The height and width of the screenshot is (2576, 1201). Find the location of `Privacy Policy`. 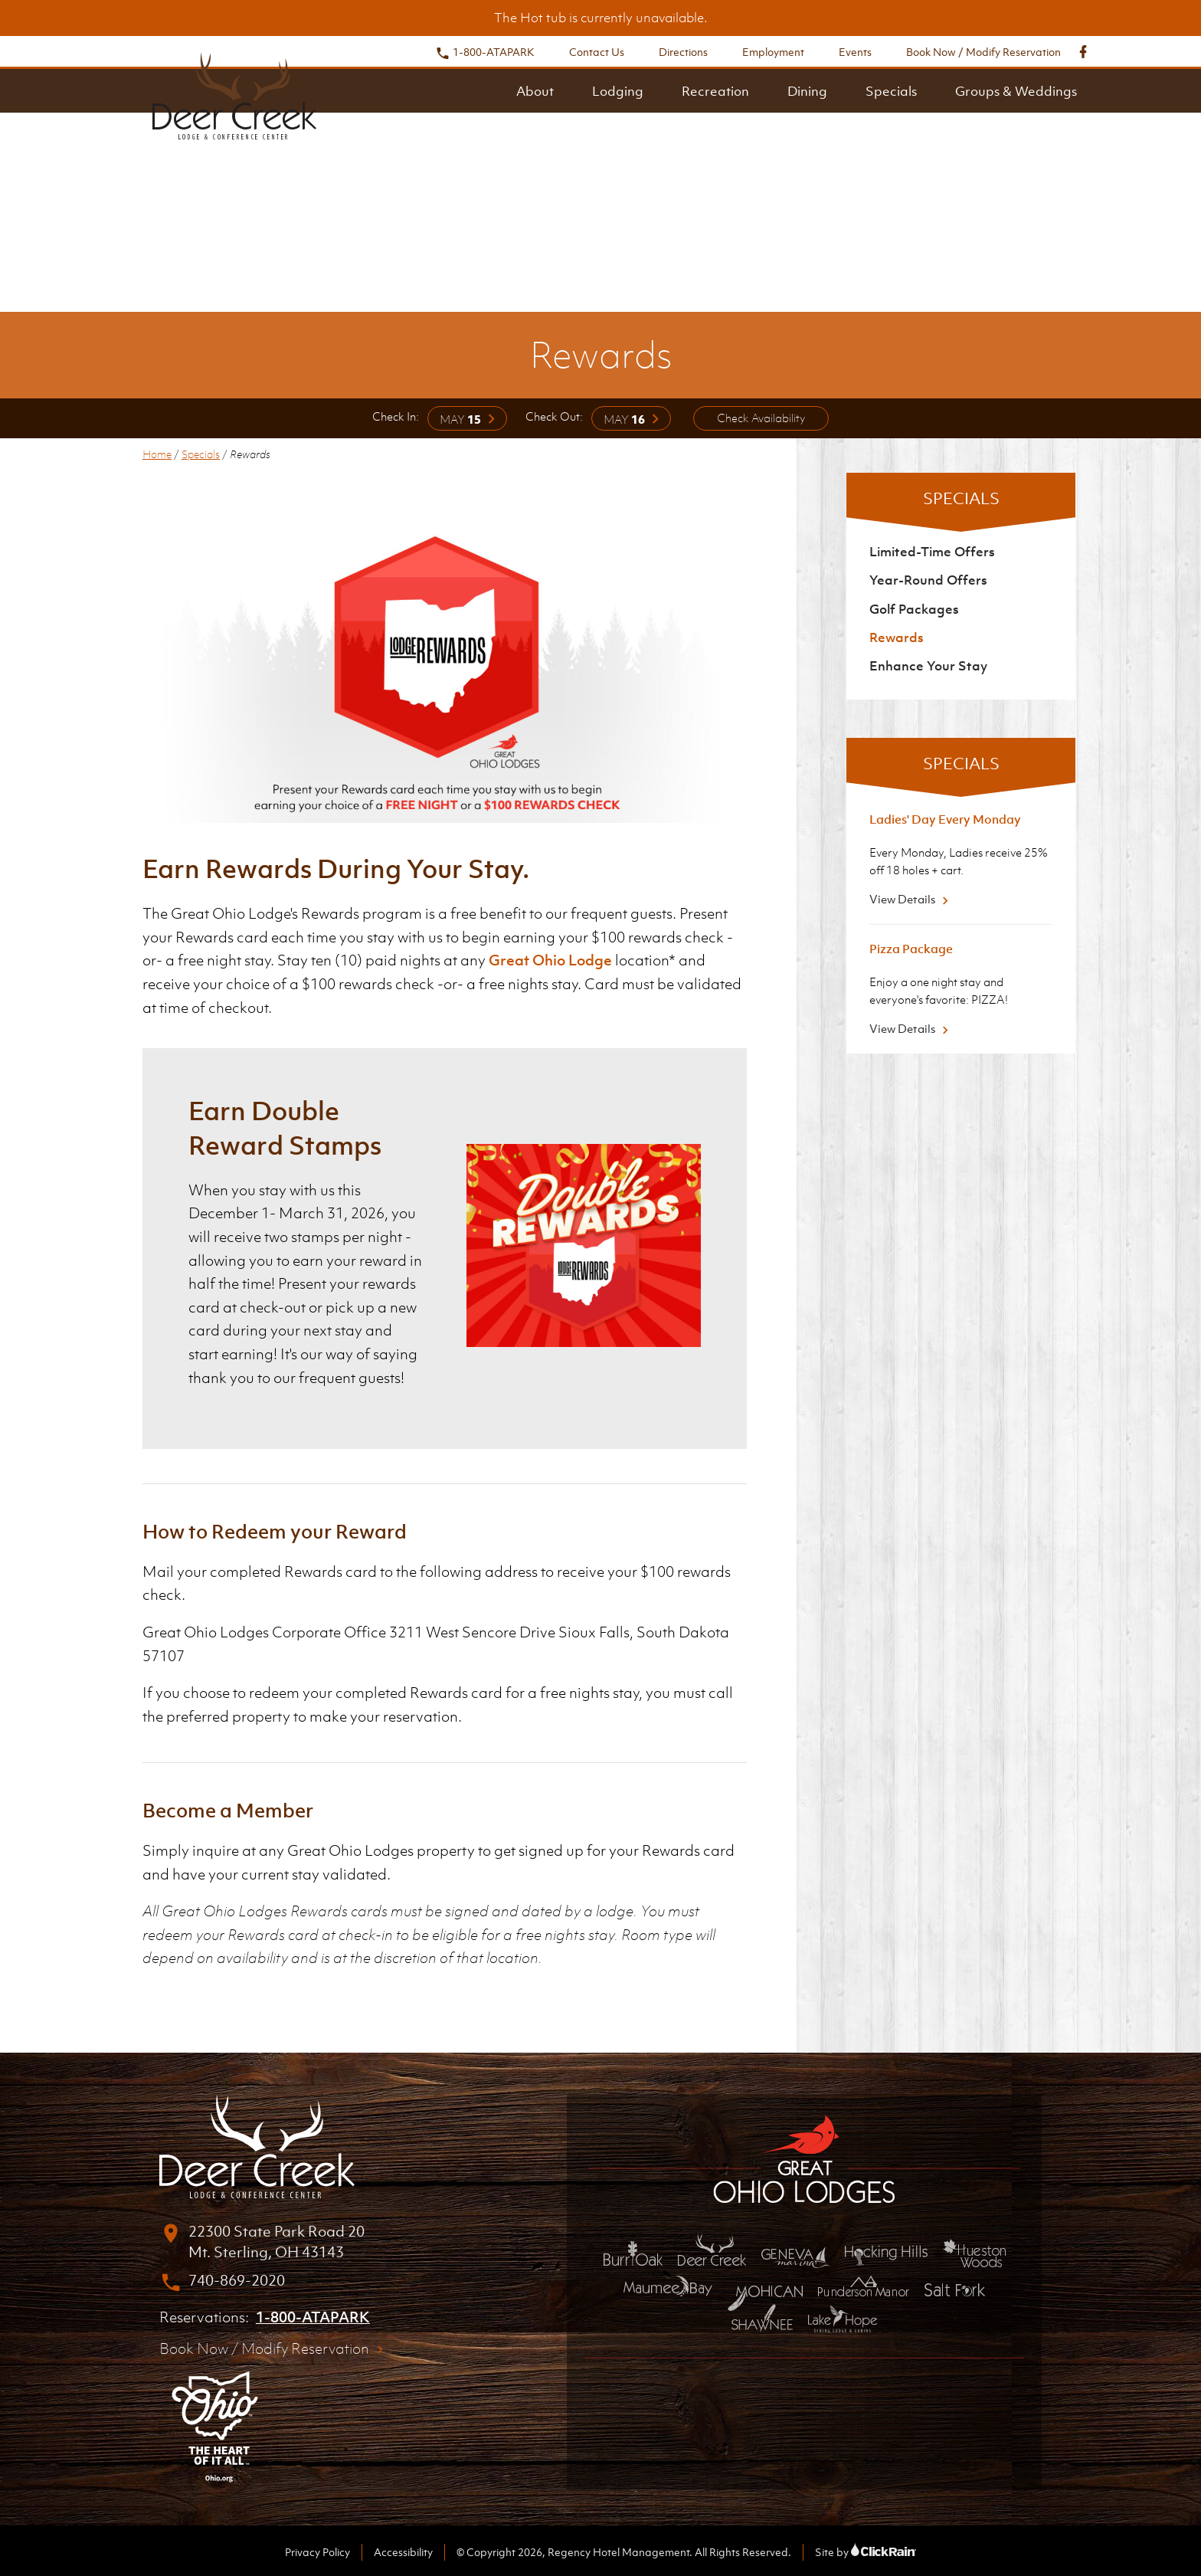

Privacy Policy is located at coordinates (317, 2552).